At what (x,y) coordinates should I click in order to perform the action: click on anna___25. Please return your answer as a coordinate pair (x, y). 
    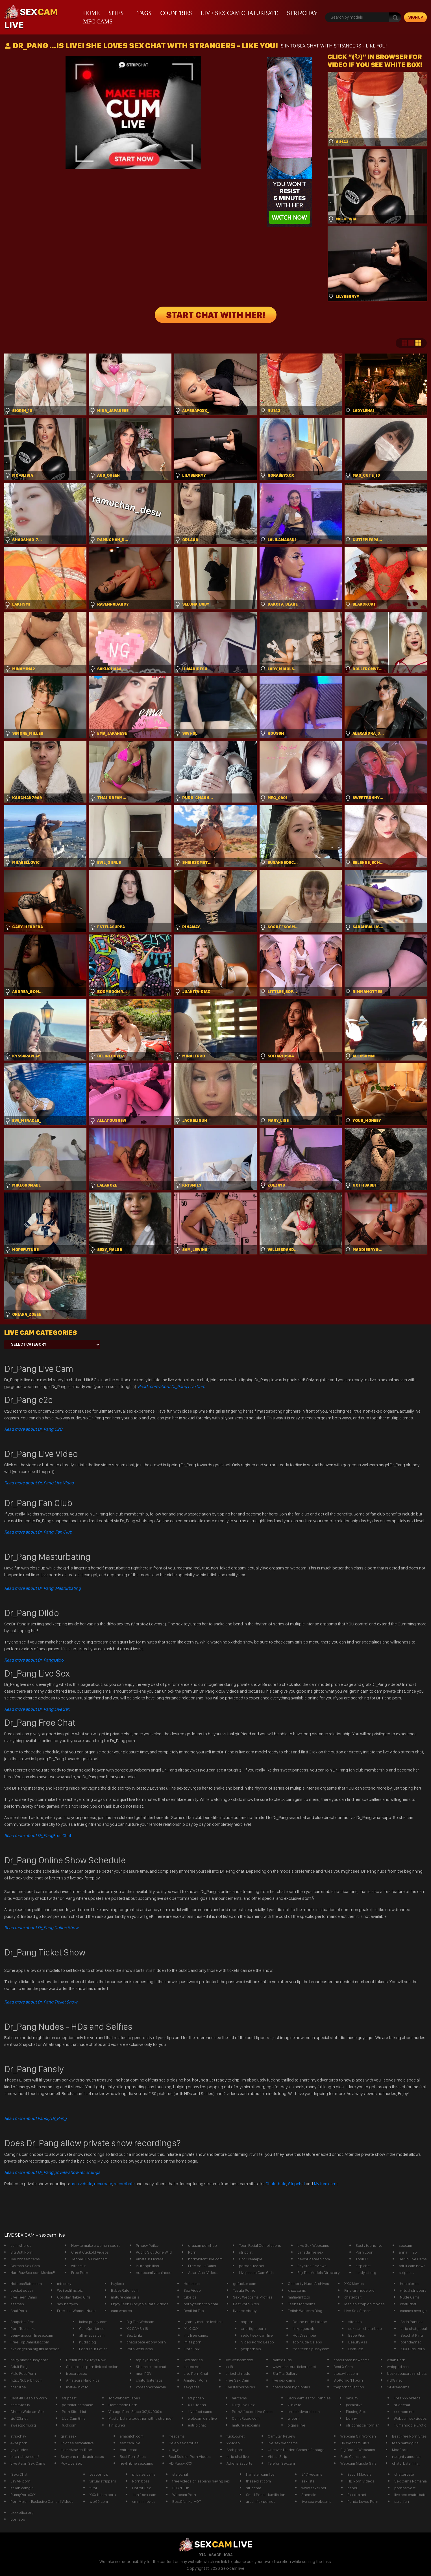
    Looking at the image, I should click on (408, 2252).